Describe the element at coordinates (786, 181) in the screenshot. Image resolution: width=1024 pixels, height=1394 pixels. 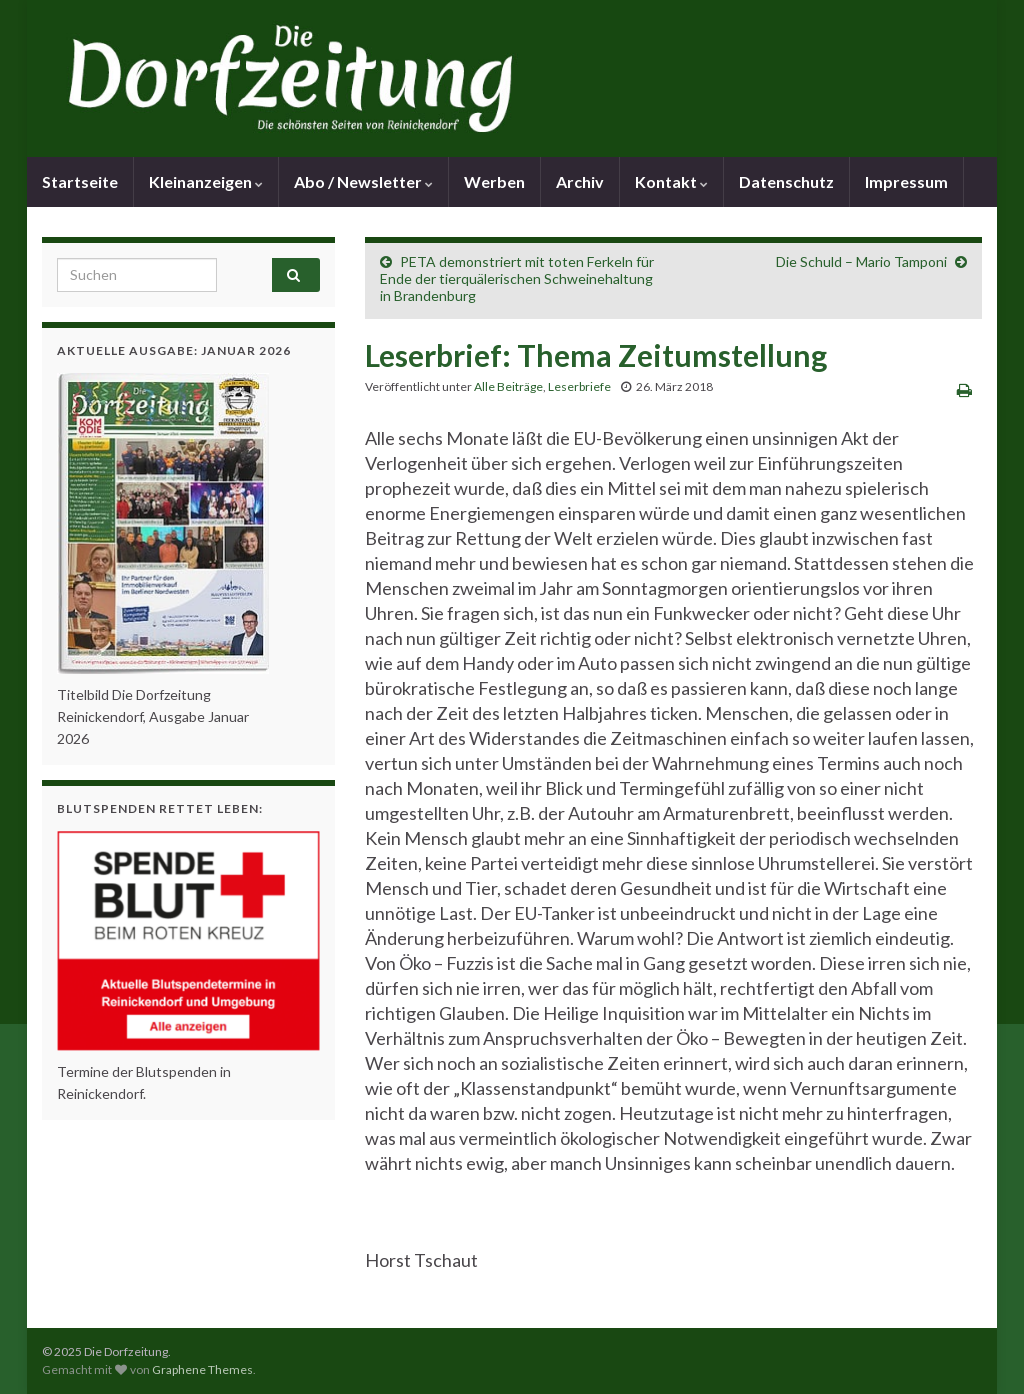
I see `Datenschutz` at that location.